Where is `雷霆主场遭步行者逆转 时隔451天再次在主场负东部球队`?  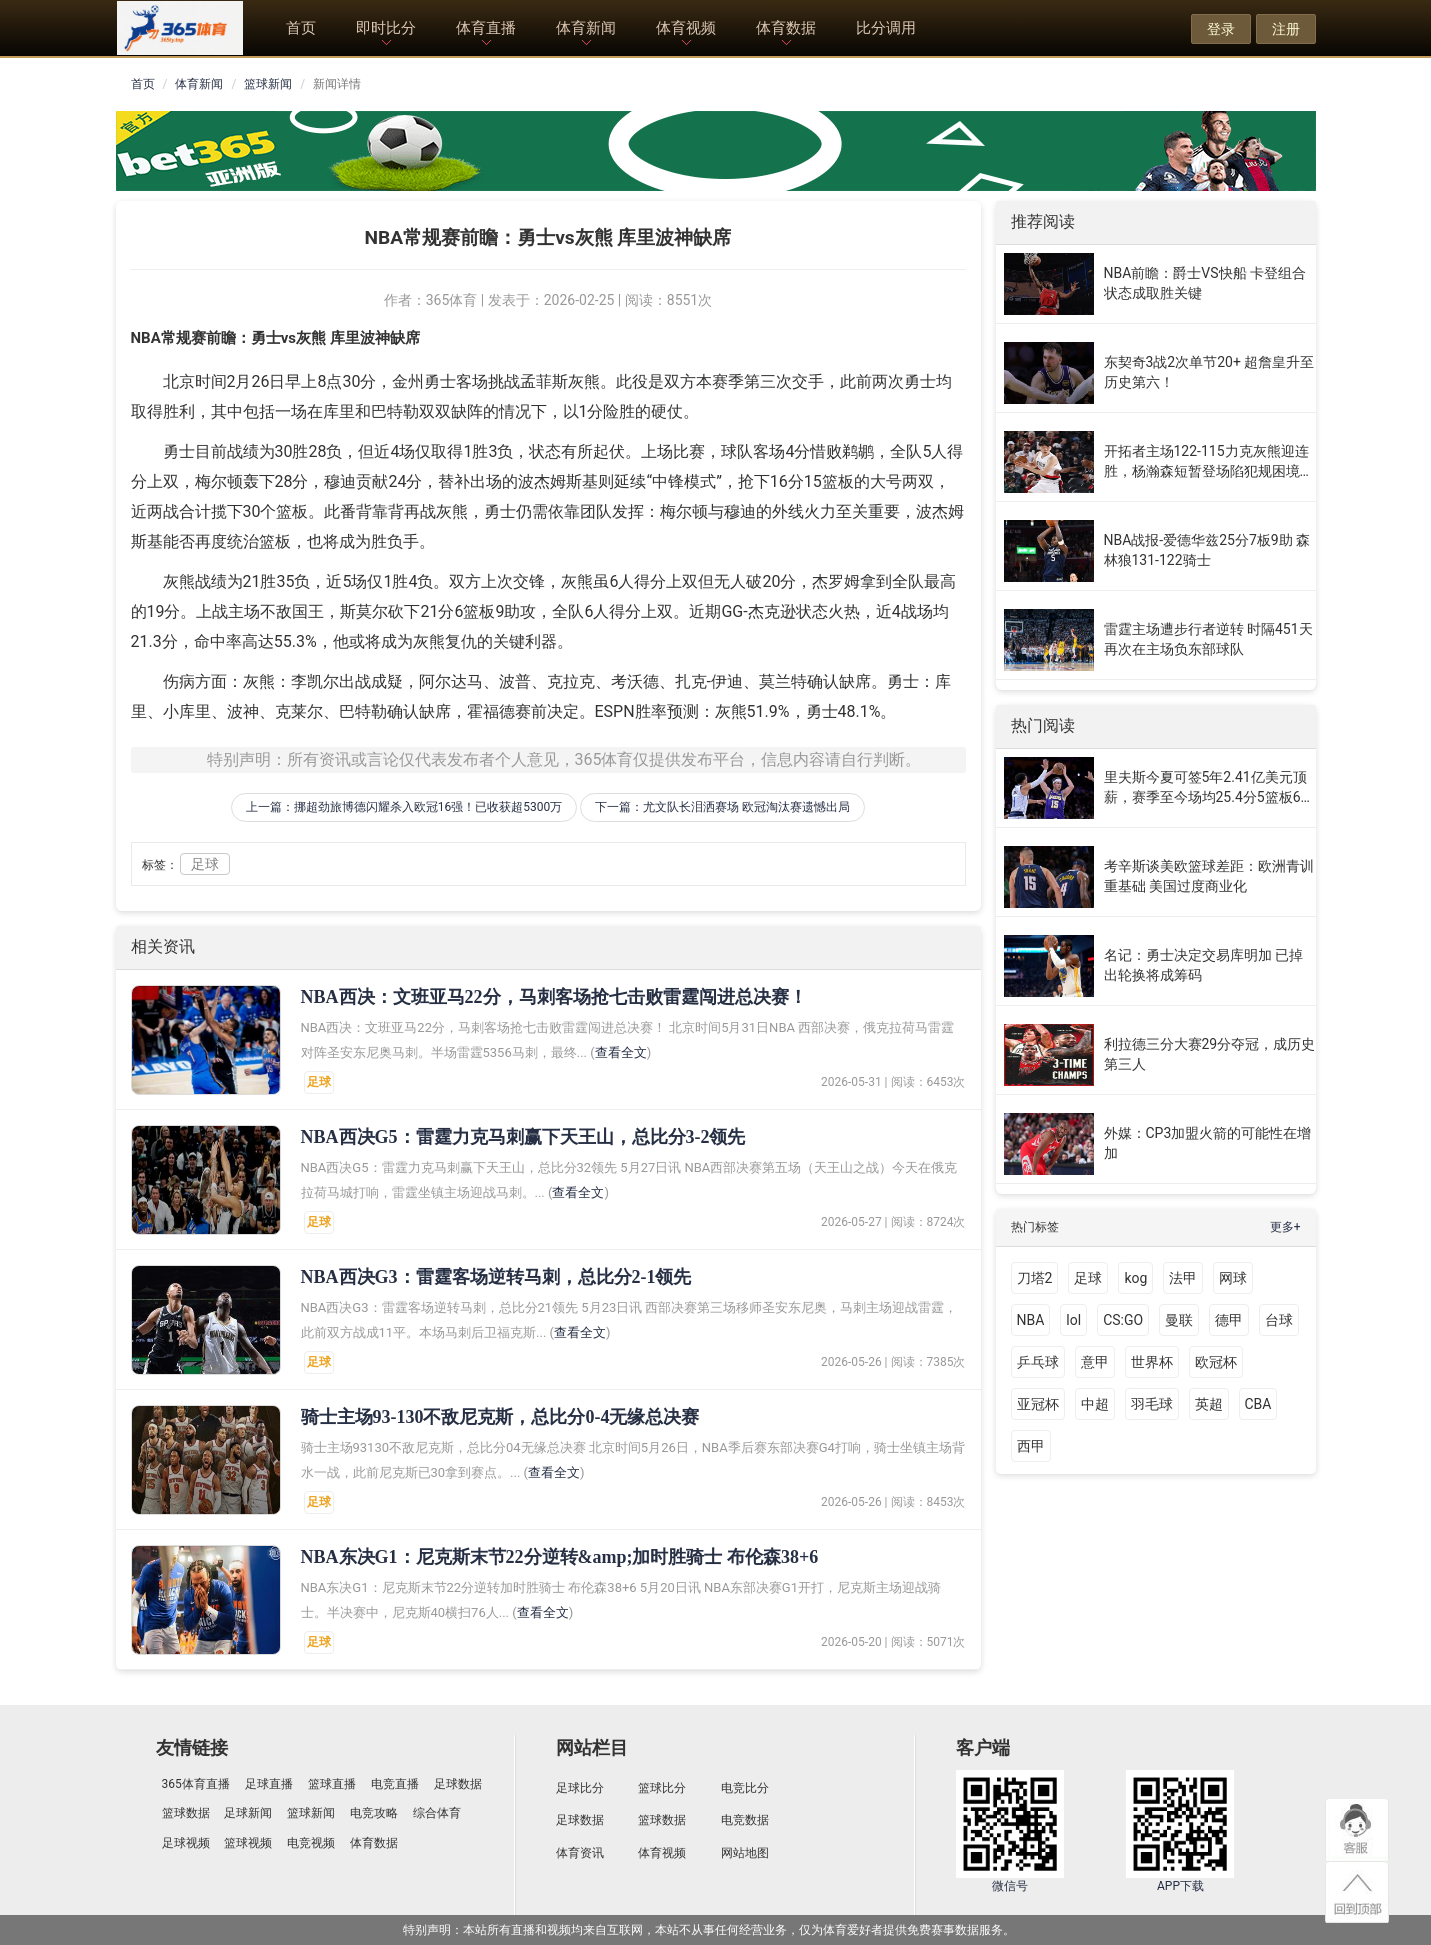
雷霆主场遭步行者逆转 时隔451天再次在主场负东部球队 is located at coordinates (1208, 639).